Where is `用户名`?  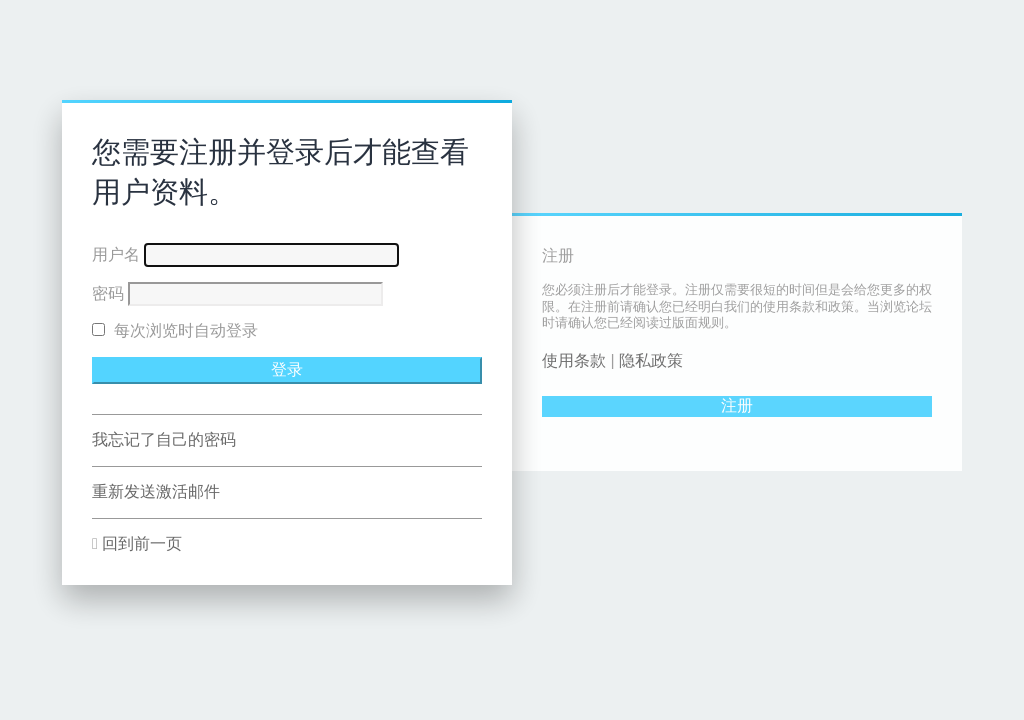 用户名 is located at coordinates (116, 254).